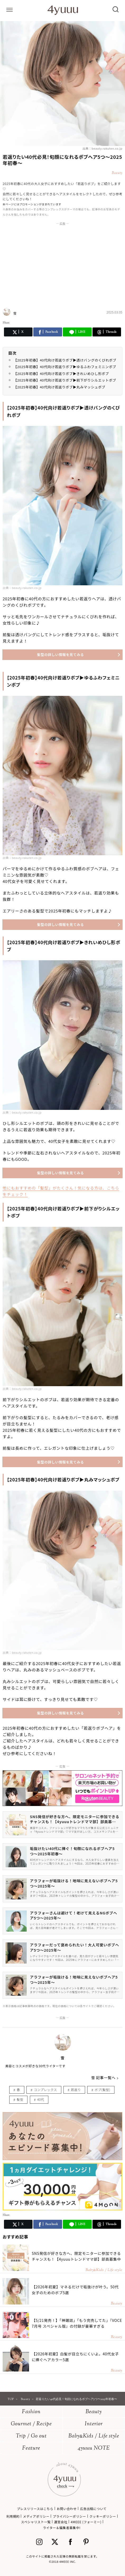  What do you see at coordinates (62, 2527) in the screenshot?
I see `ライター＆編集者募集中!` at bounding box center [62, 2527].